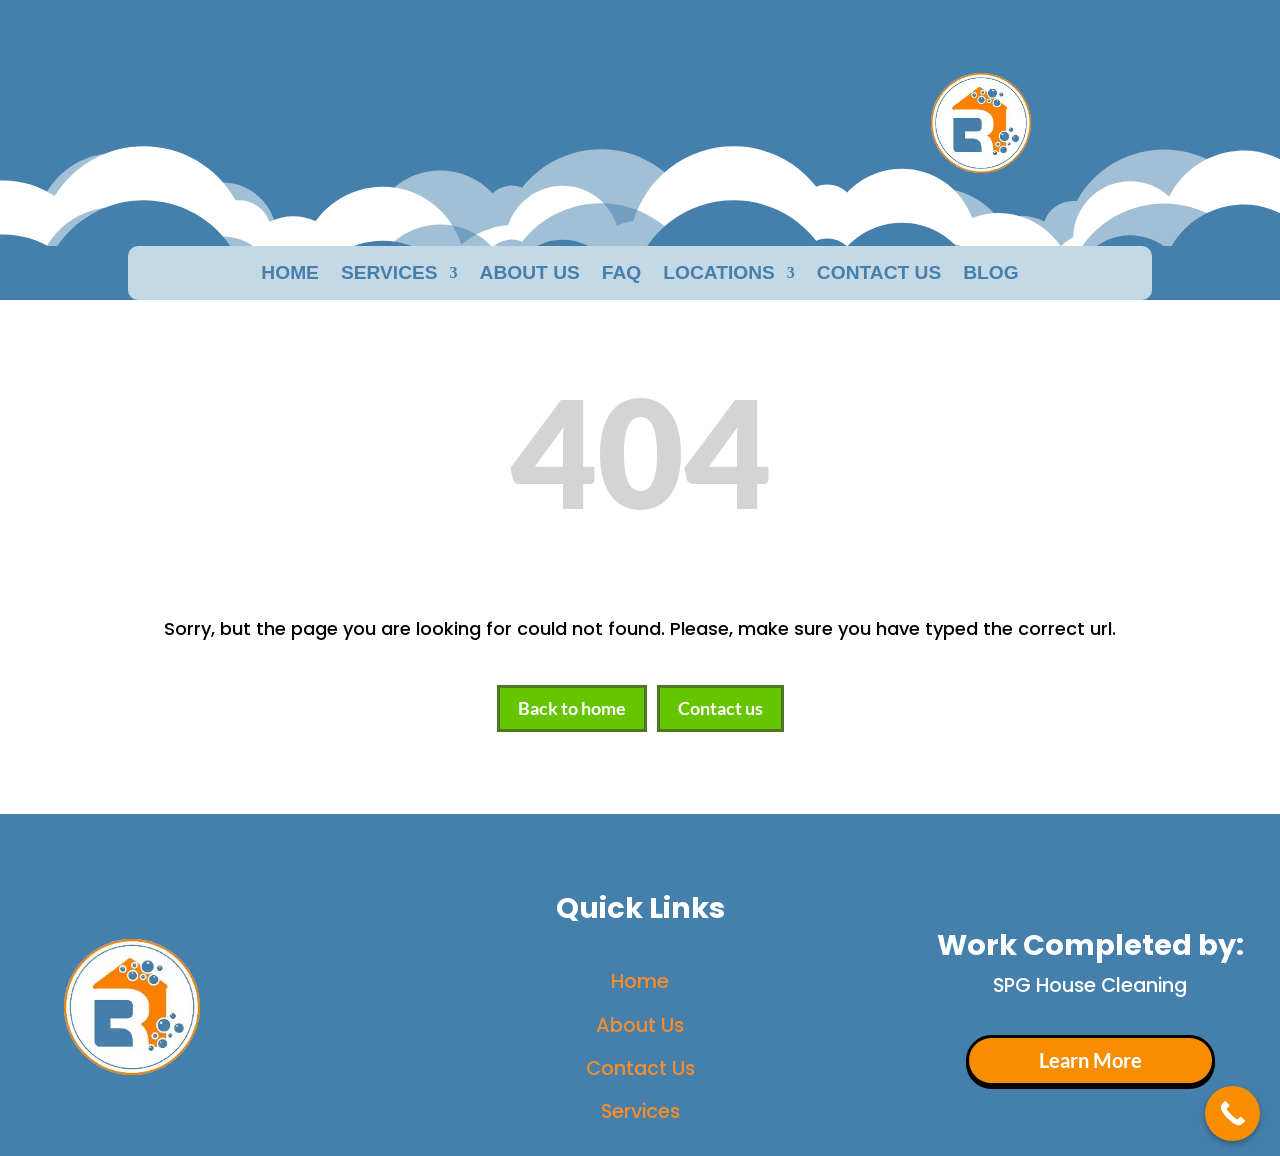  I want to click on Contact us, so click(720, 708).